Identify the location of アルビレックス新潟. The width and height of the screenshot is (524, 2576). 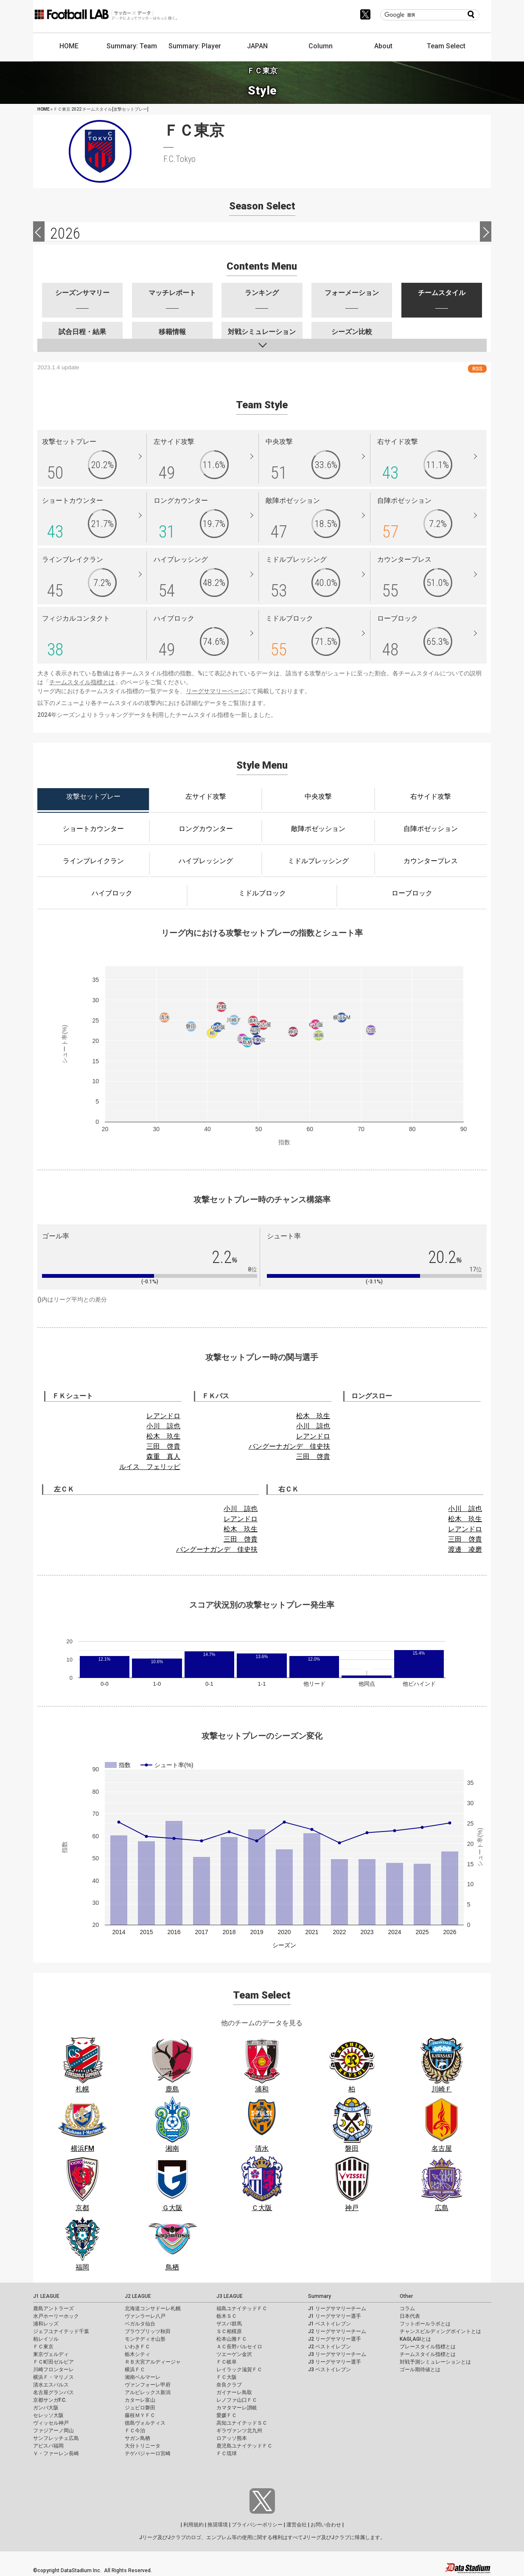
(148, 2392).